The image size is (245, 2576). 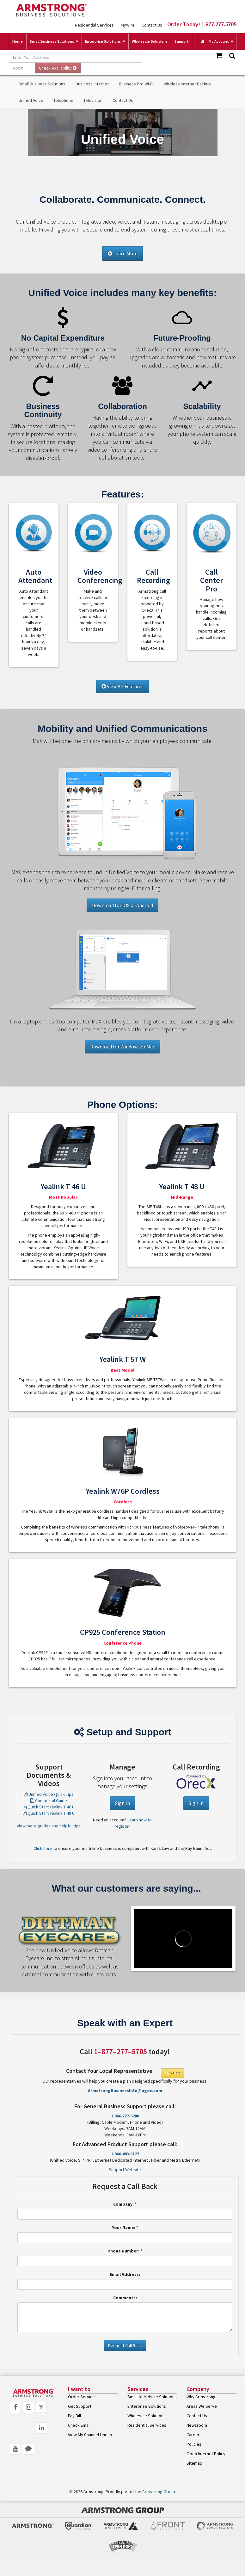 What do you see at coordinates (152, 2397) in the screenshot?
I see `Small to Midsize Solutions` at bounding box center [152, 2397].